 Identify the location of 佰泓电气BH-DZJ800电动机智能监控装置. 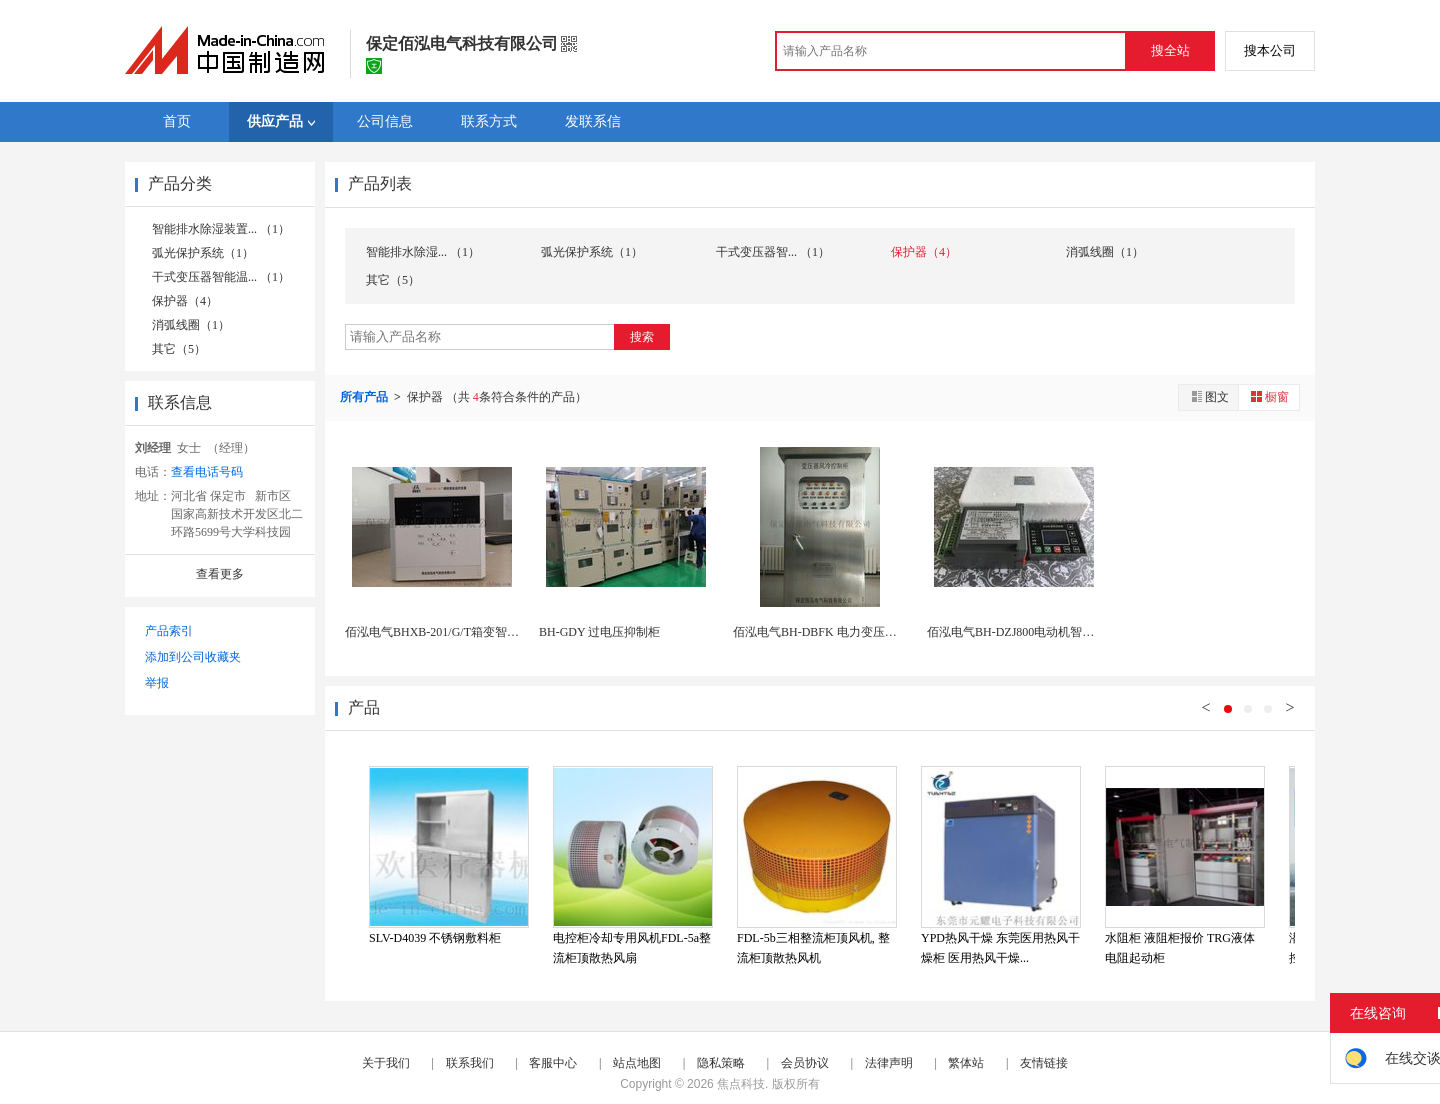
(1034, 632).